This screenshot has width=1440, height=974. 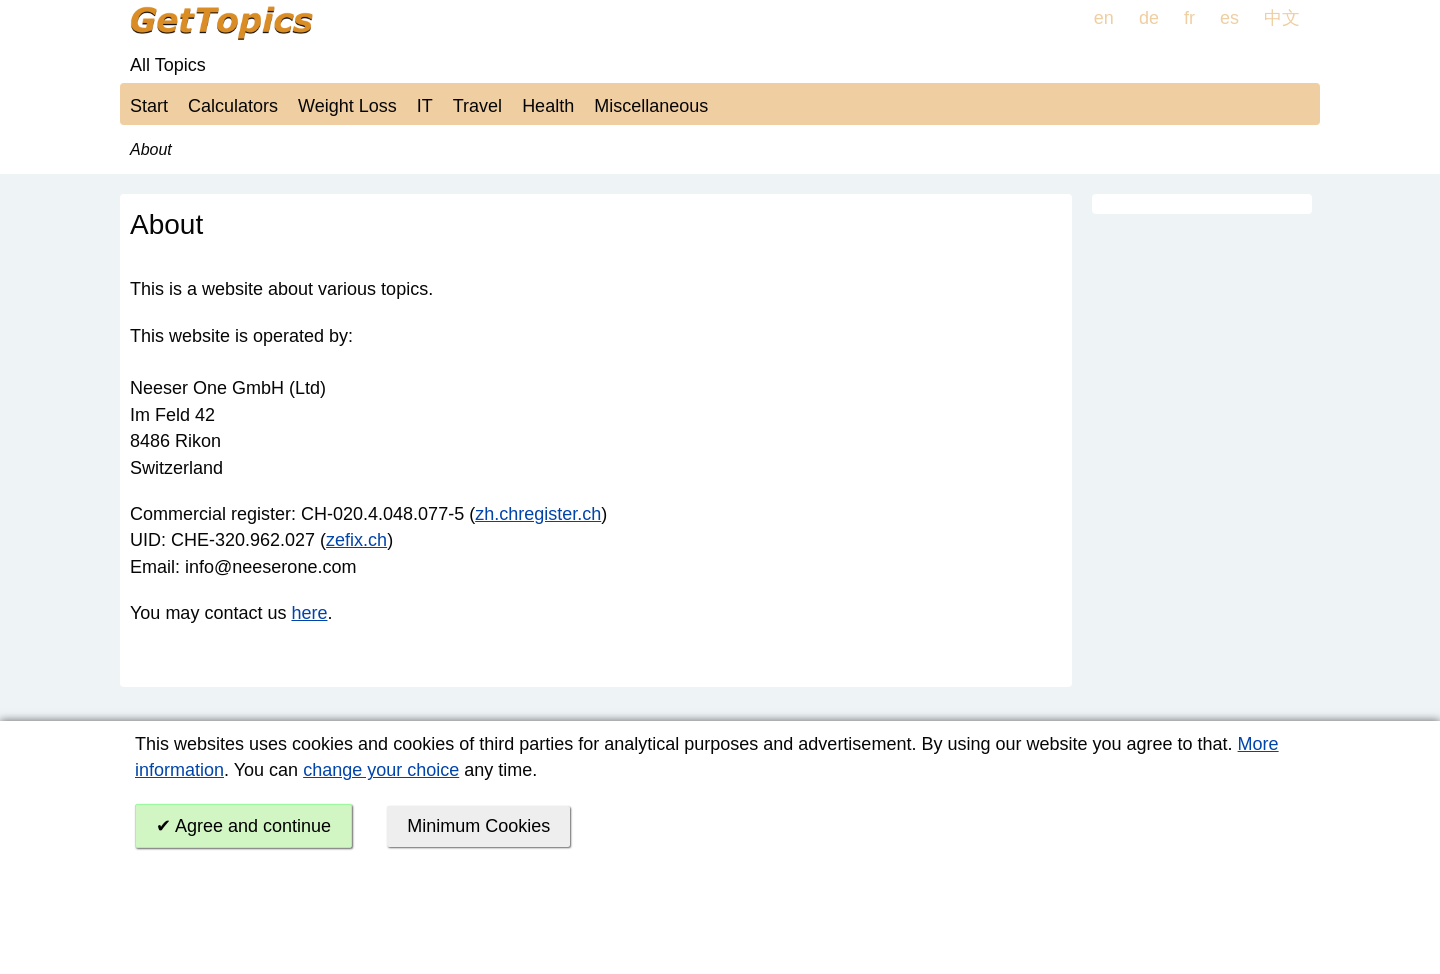 I want to click on here, so click(x=309, y=613).